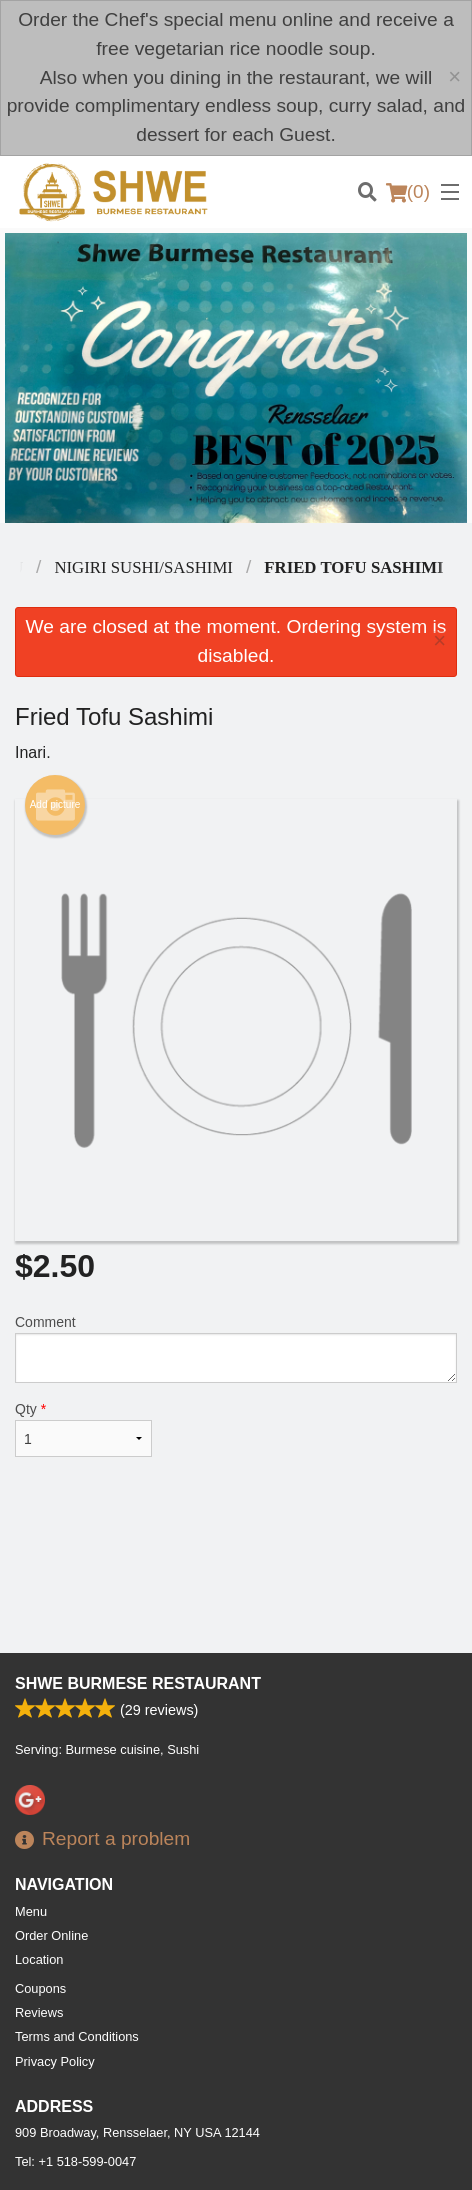  What do you see at coordinates (75, 2161) in the screenshot?
I see `Tel:` at bounding box center [75, 2161].